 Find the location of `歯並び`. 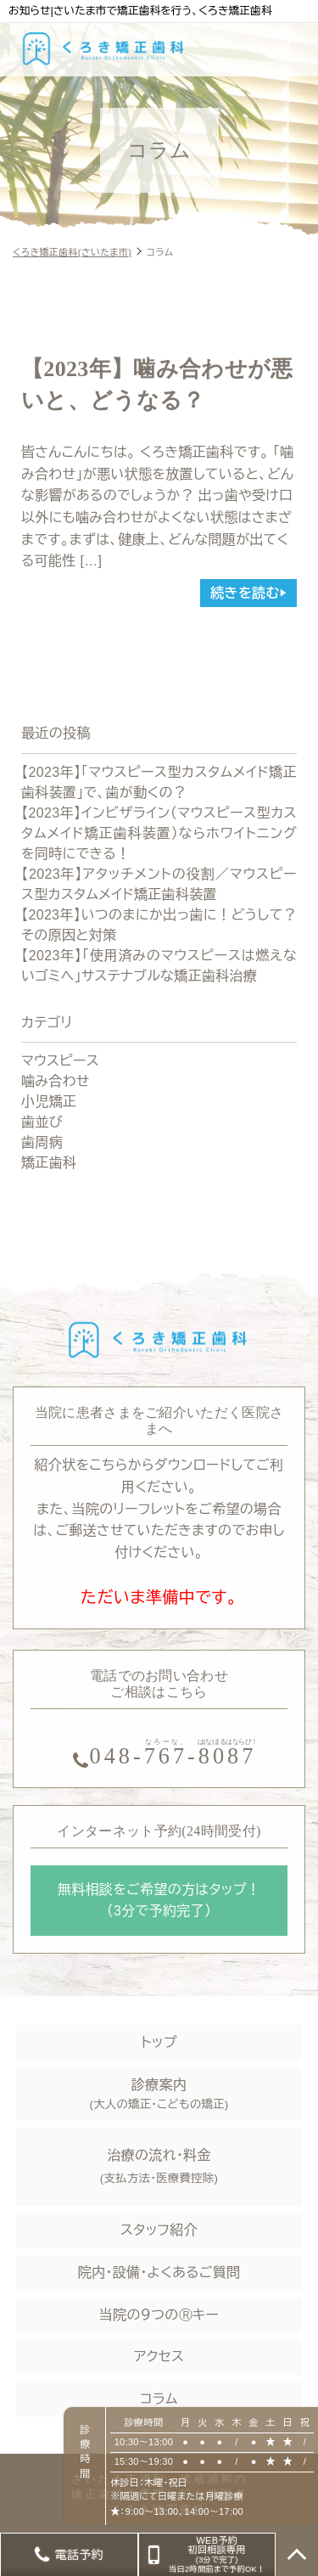

歯並び is located at coordinates (42, 1122).